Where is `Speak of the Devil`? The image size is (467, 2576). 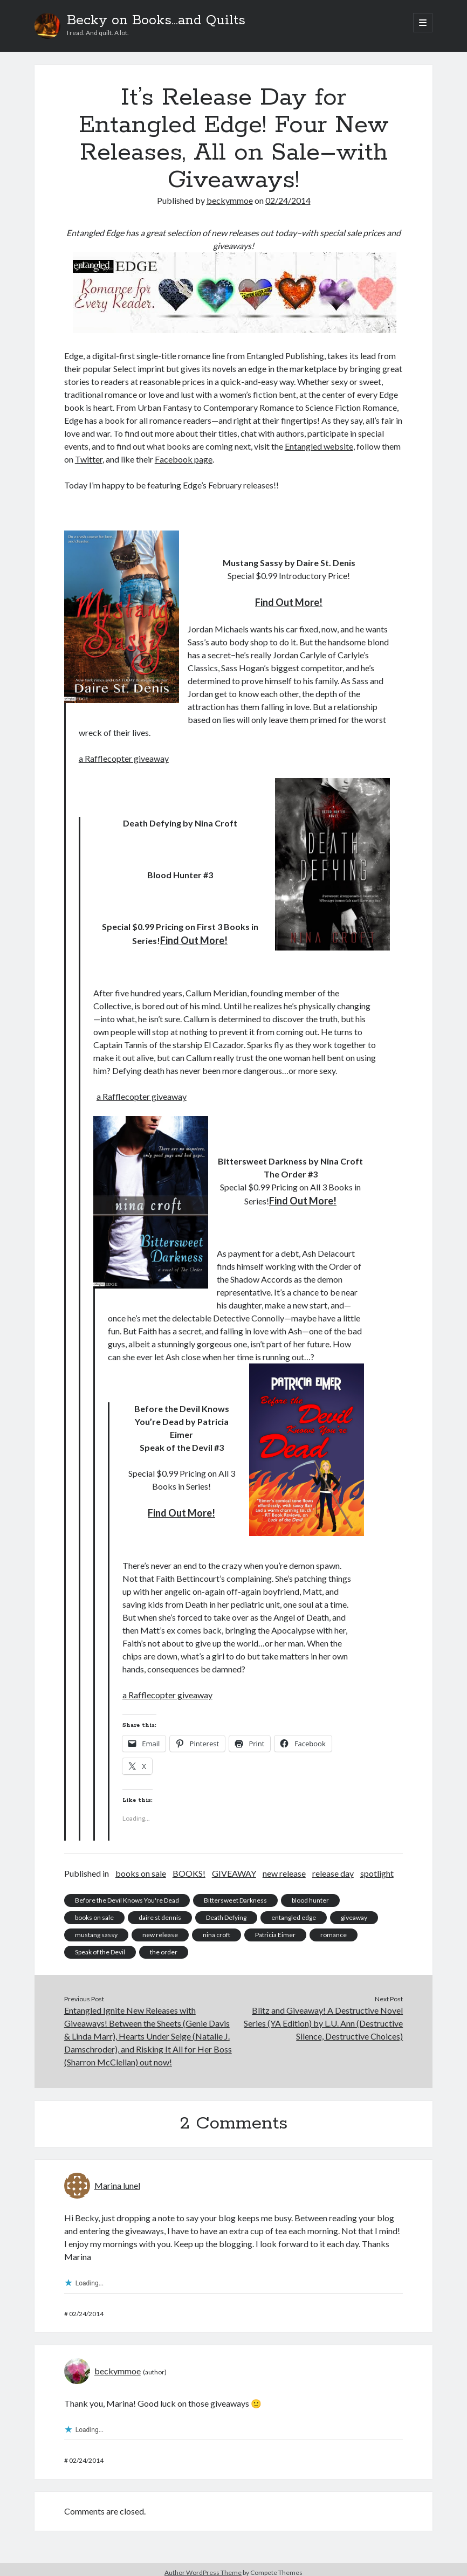
Speak of the Devil is located at coordinates (100, 1952).